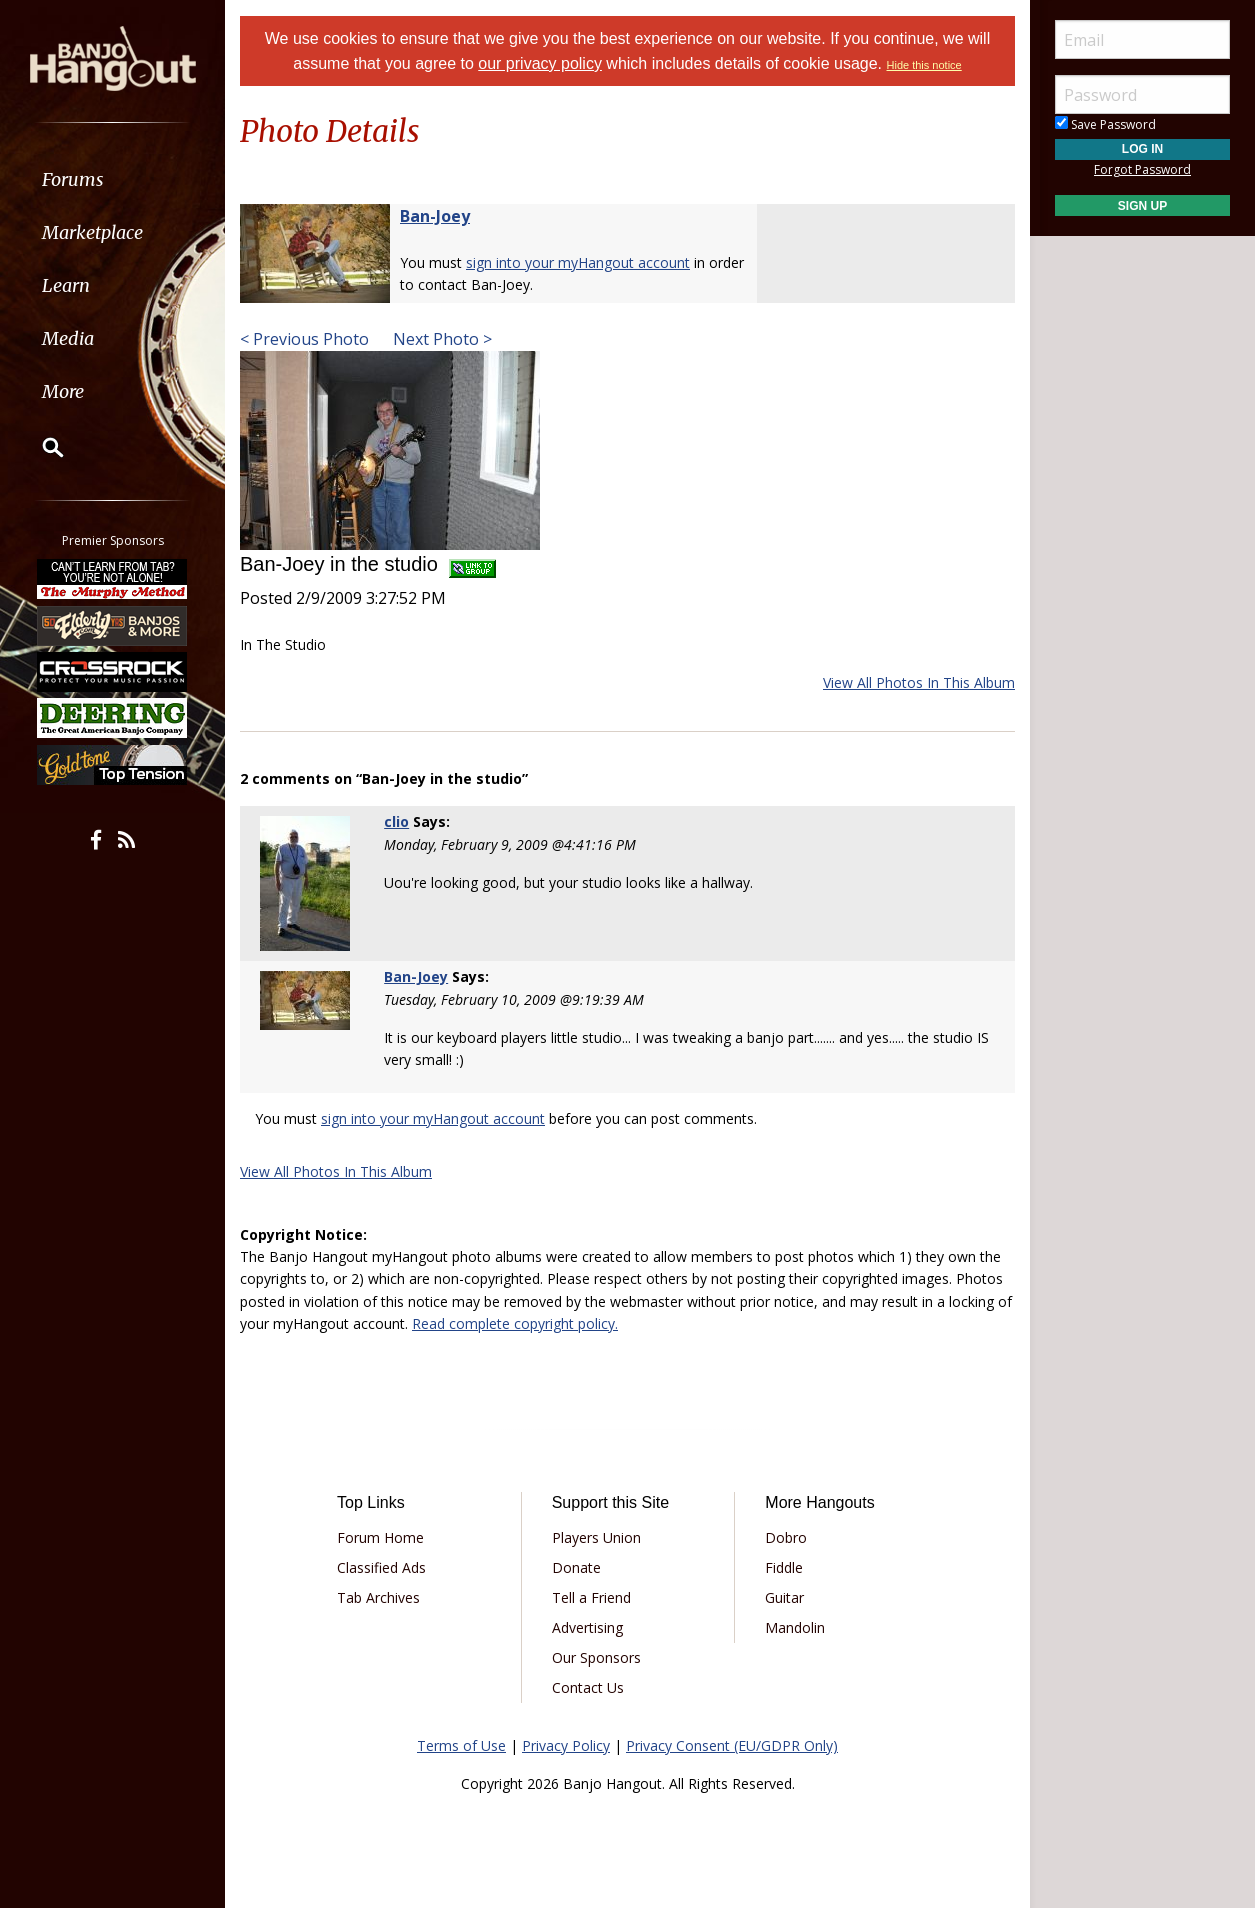 The width and height of the screenshot is (1255, 1908). I want to click on Donate, so click(576, 1567).